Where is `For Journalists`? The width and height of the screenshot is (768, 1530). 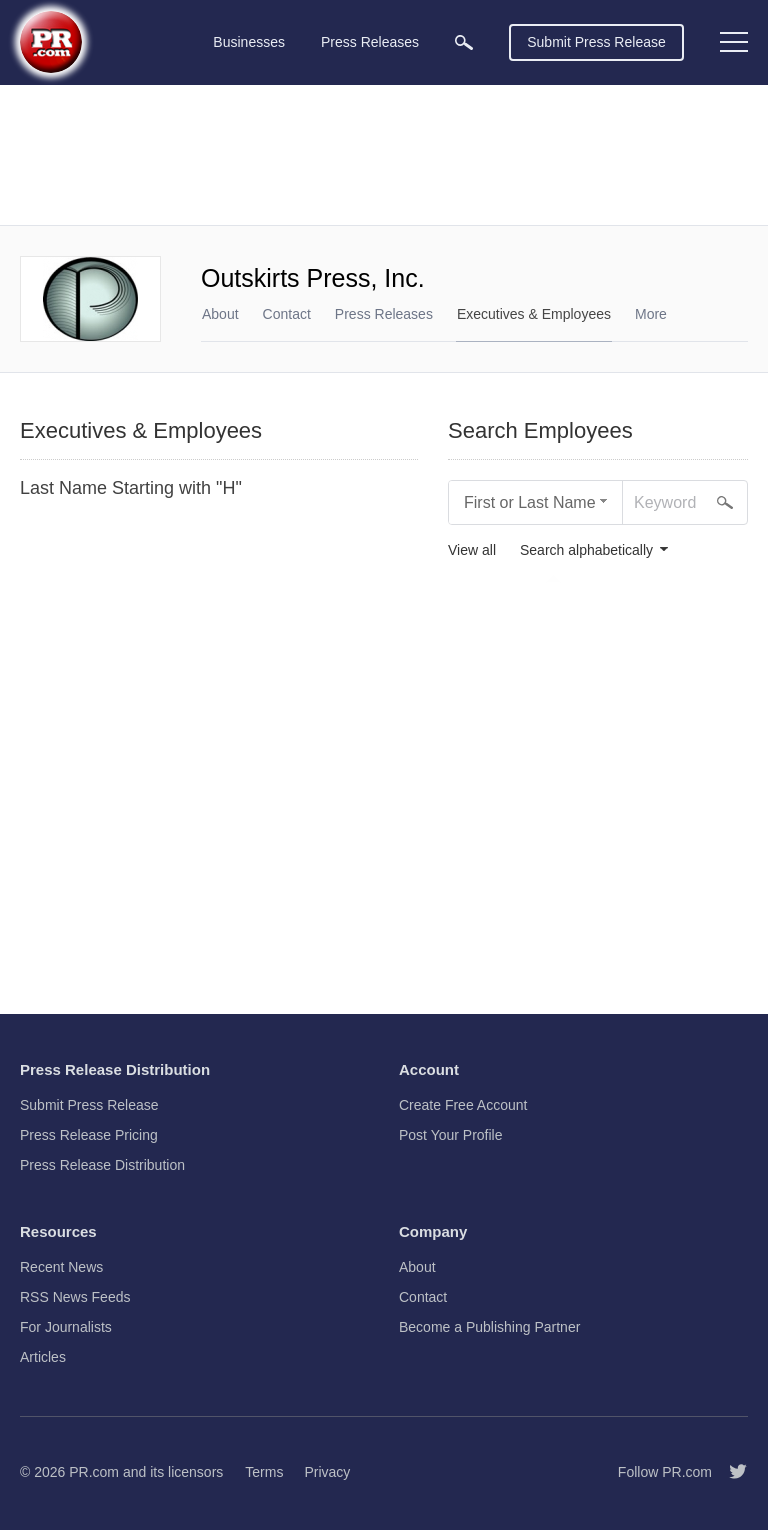 For Journalists is located at coordinates (66, 1327).